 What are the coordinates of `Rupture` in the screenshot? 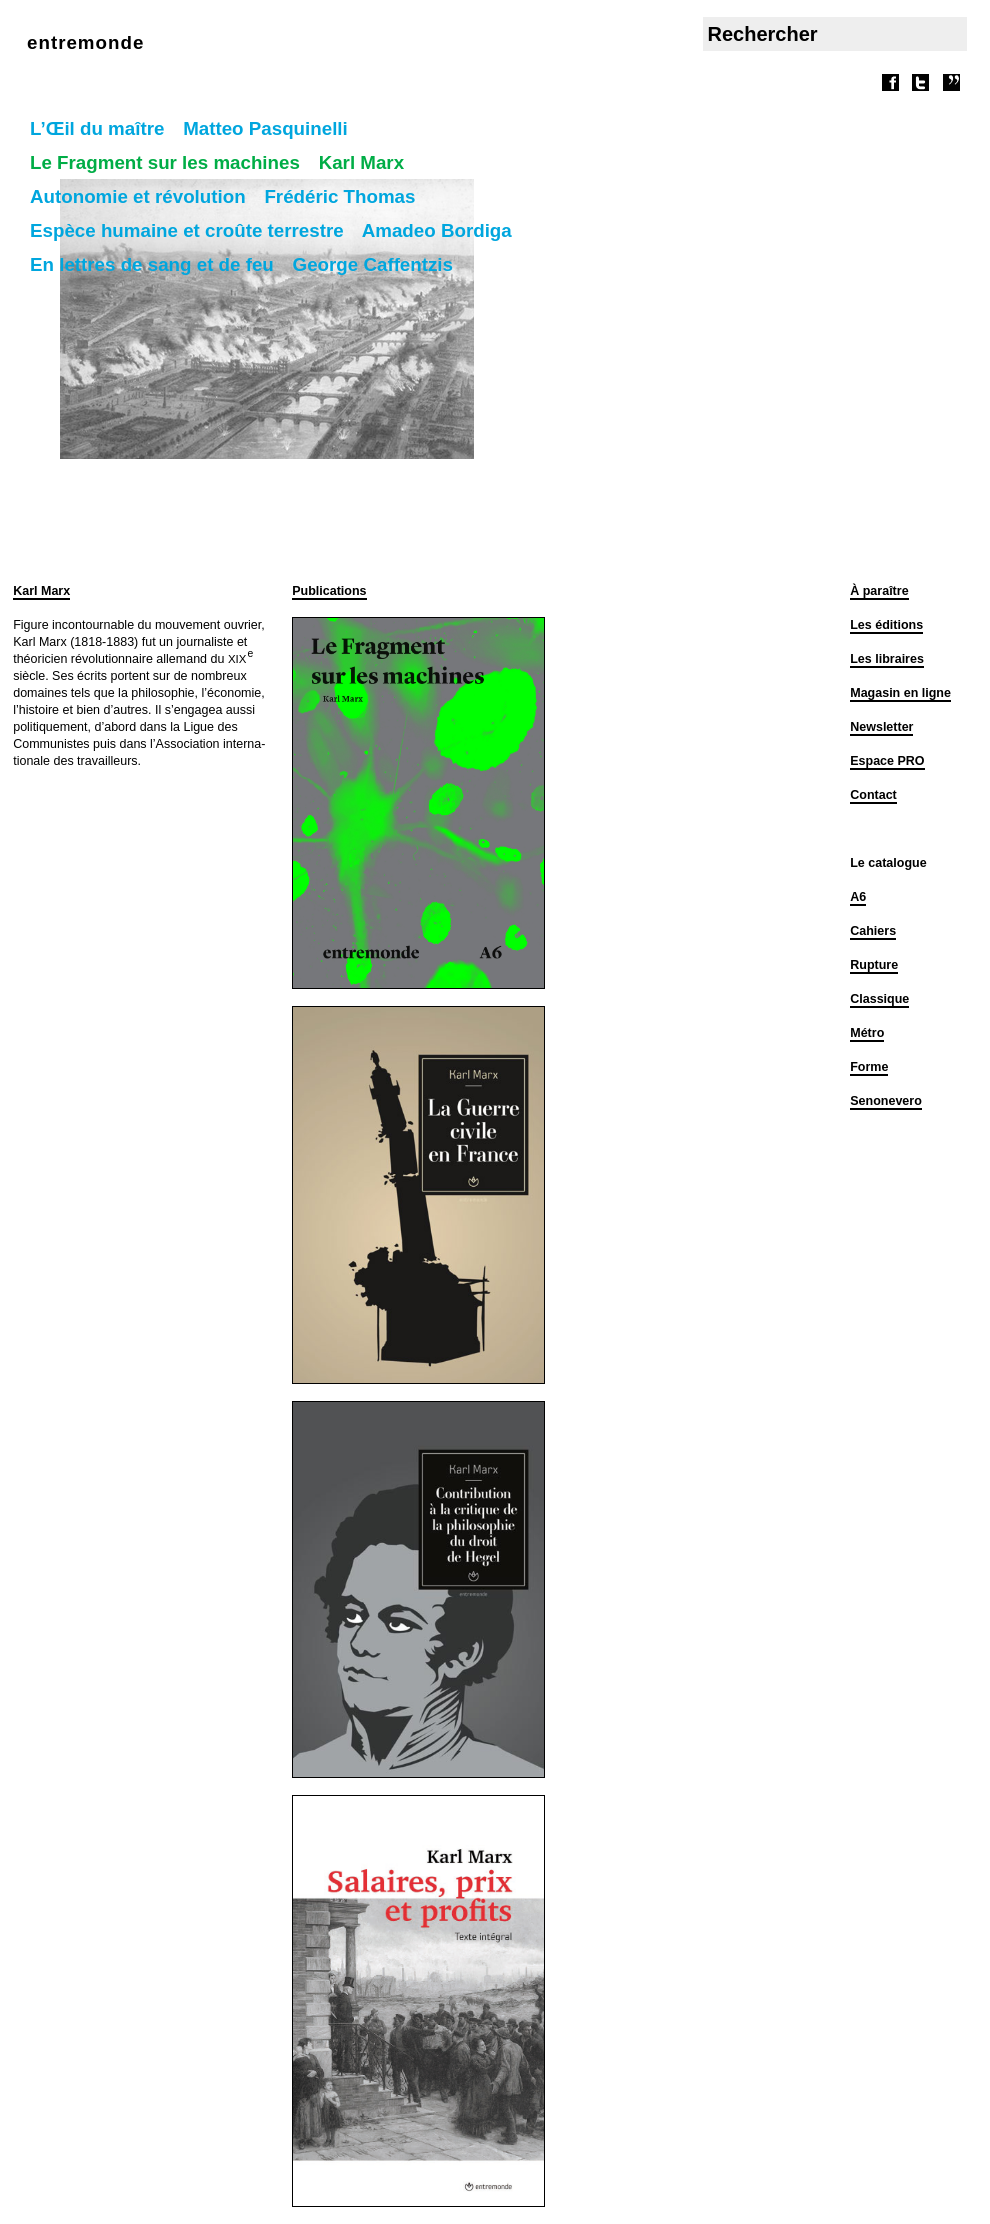 It's located at (874, 965).